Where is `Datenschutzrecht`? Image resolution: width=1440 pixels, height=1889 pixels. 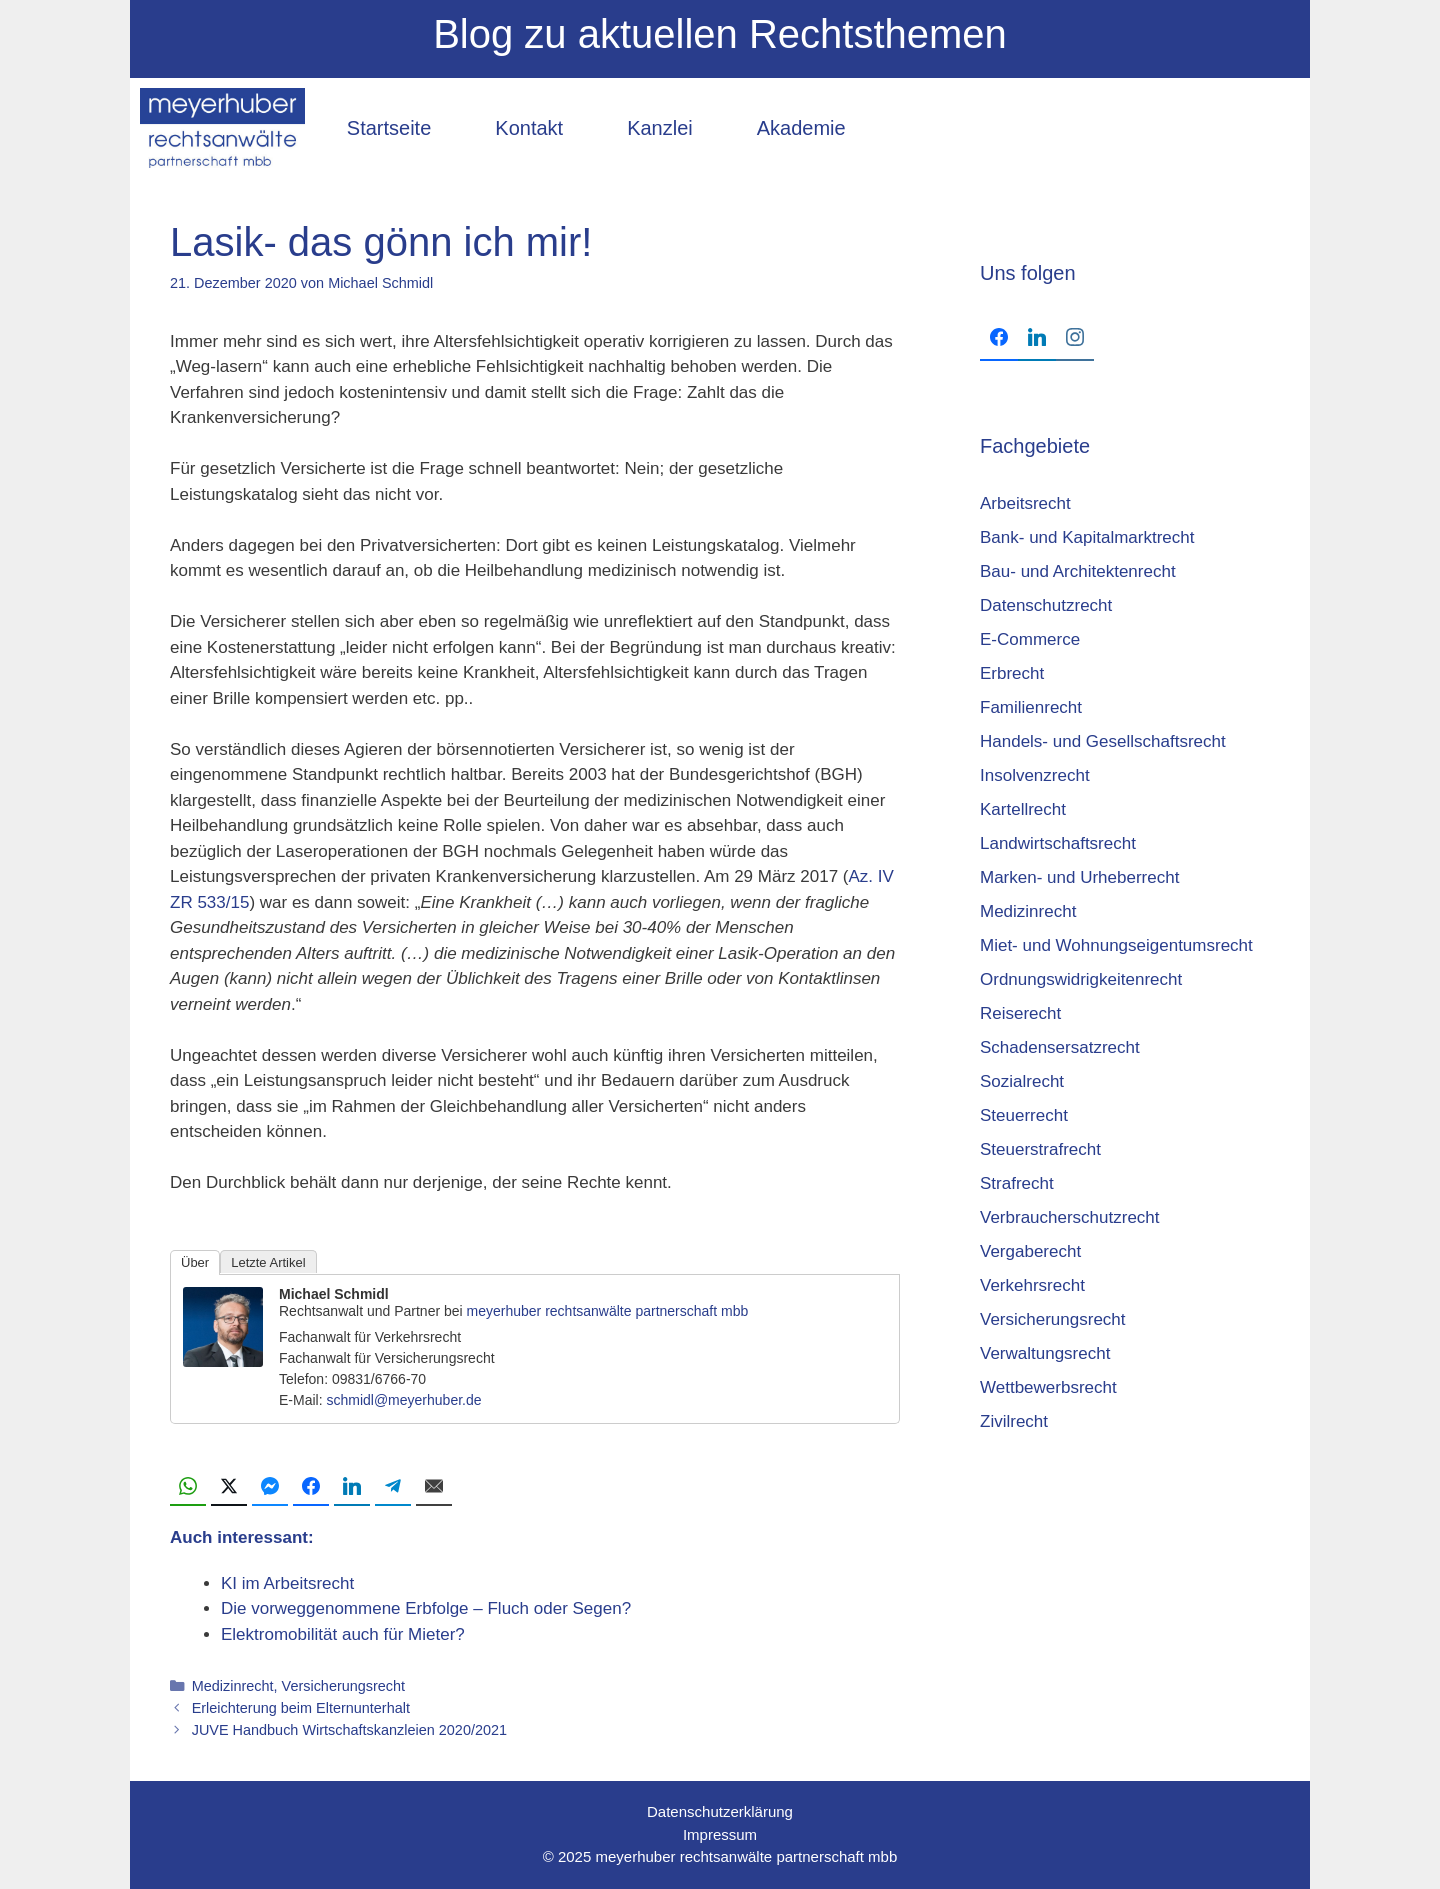
Datenschutzrecht is located at coordinates (1046, 605).